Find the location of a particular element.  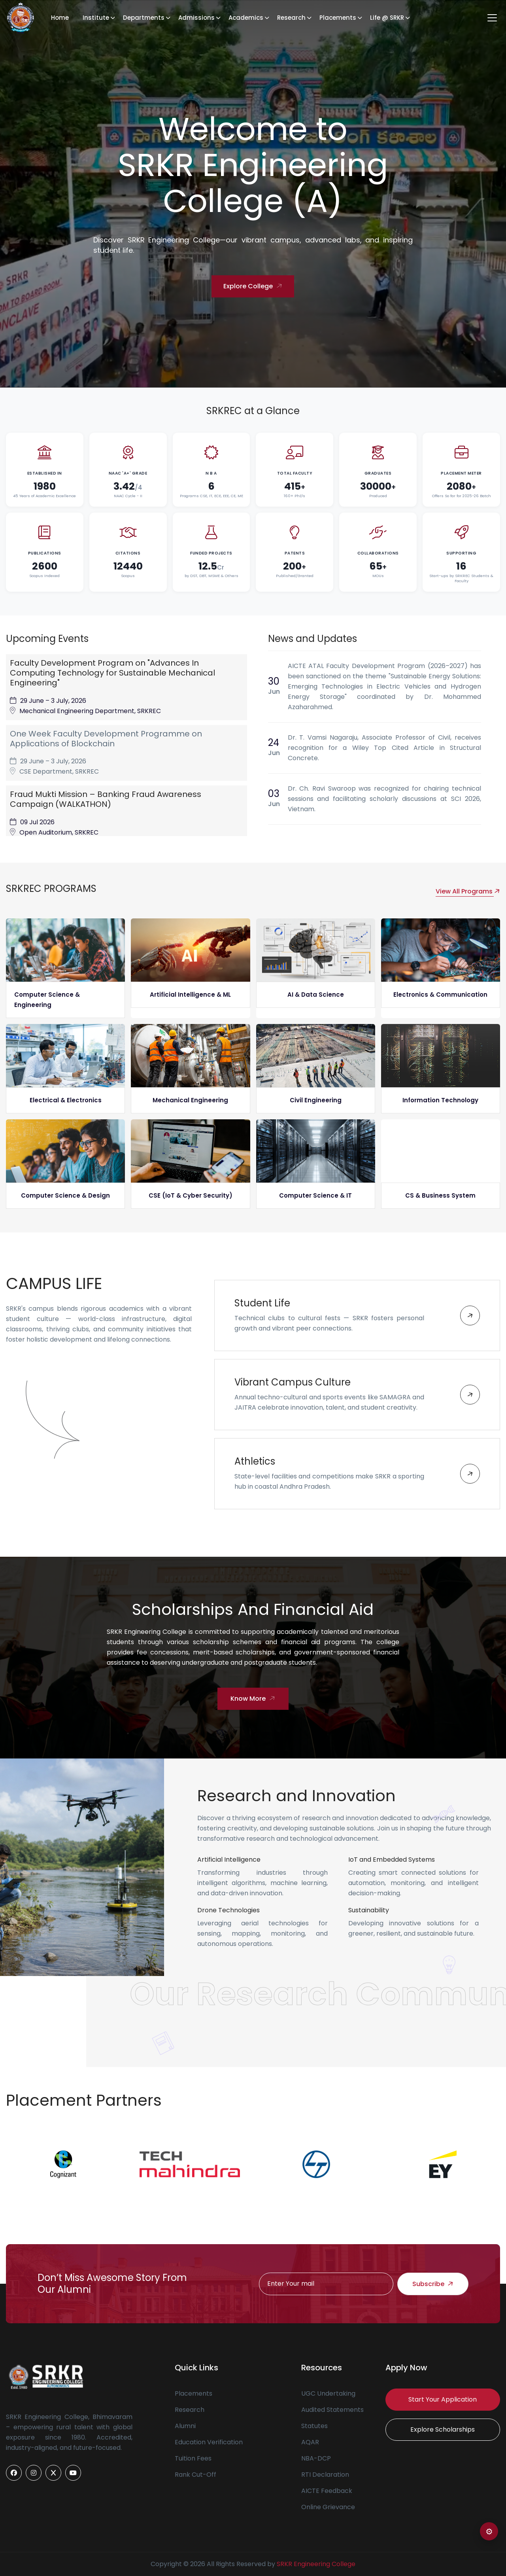

⚙ [Open color settings] is located at coordinates (489, 2531).